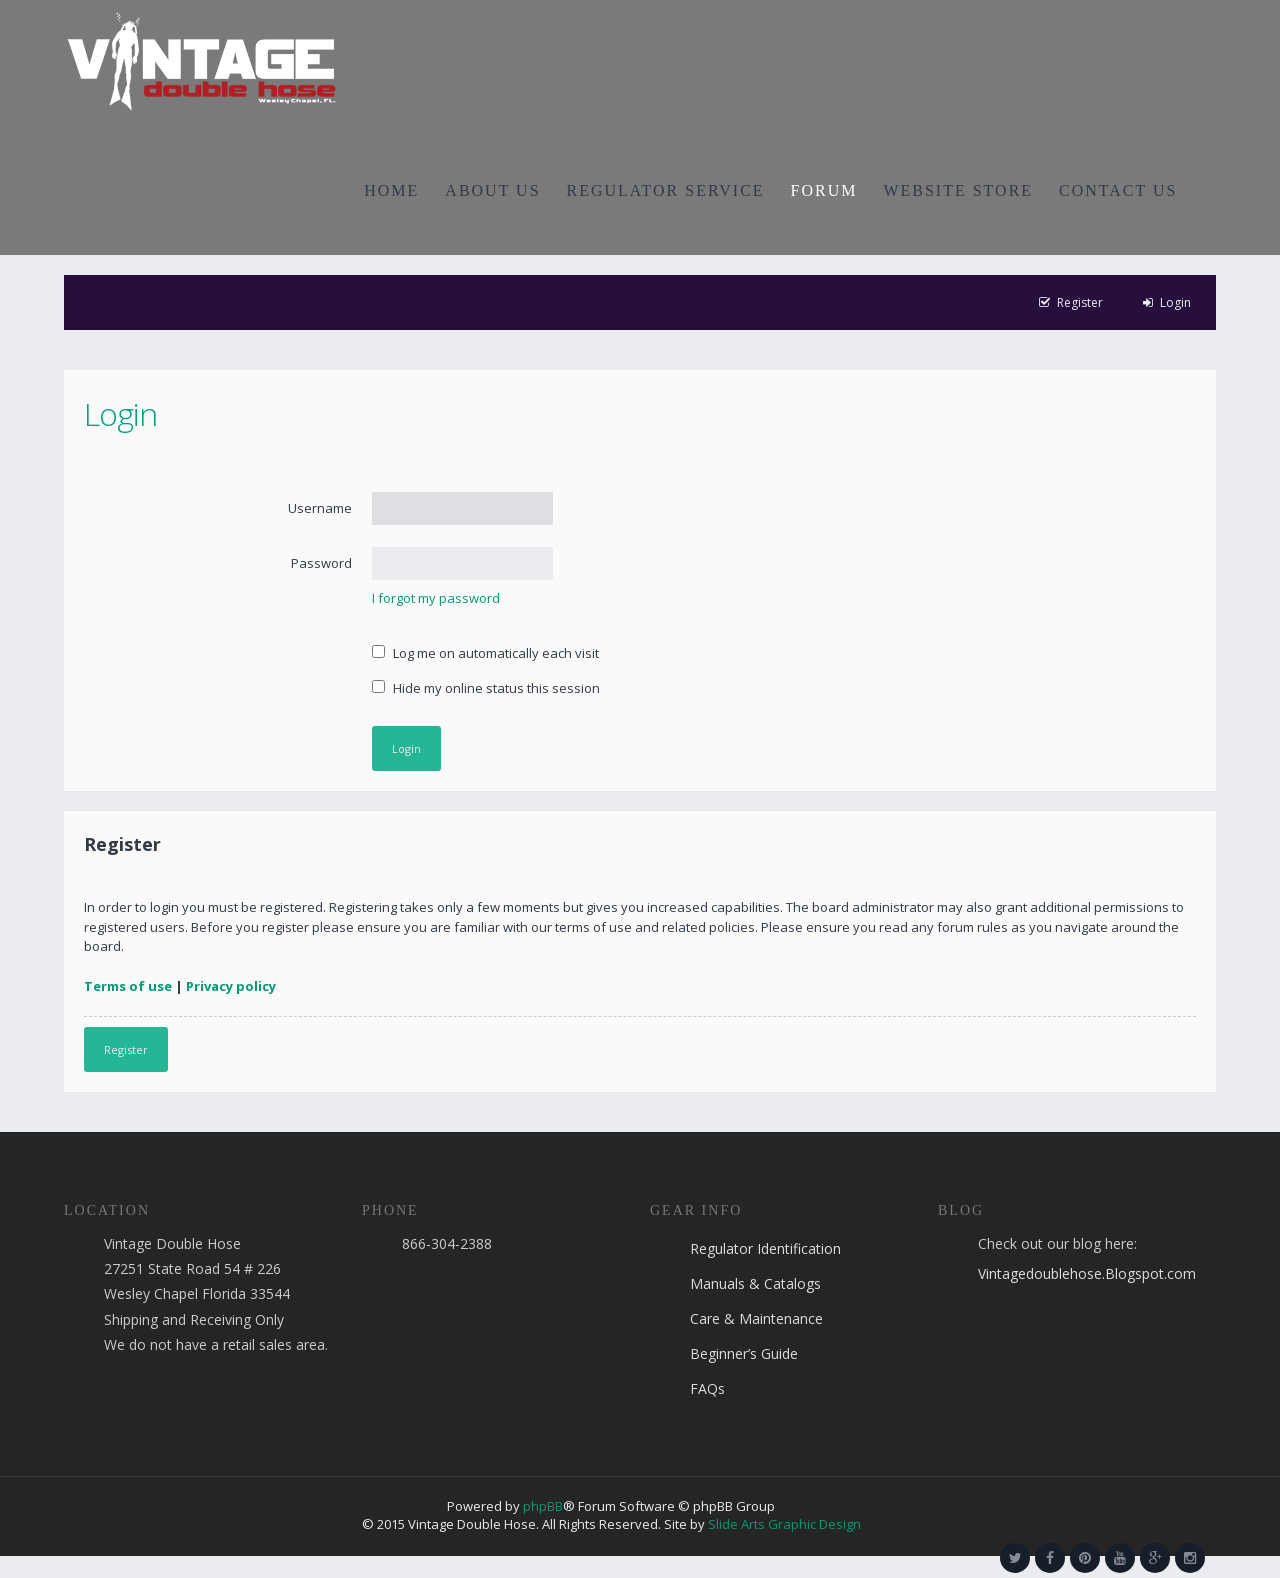 The image size is (1280, 1578). I want to click on Username, so click(320, 508).